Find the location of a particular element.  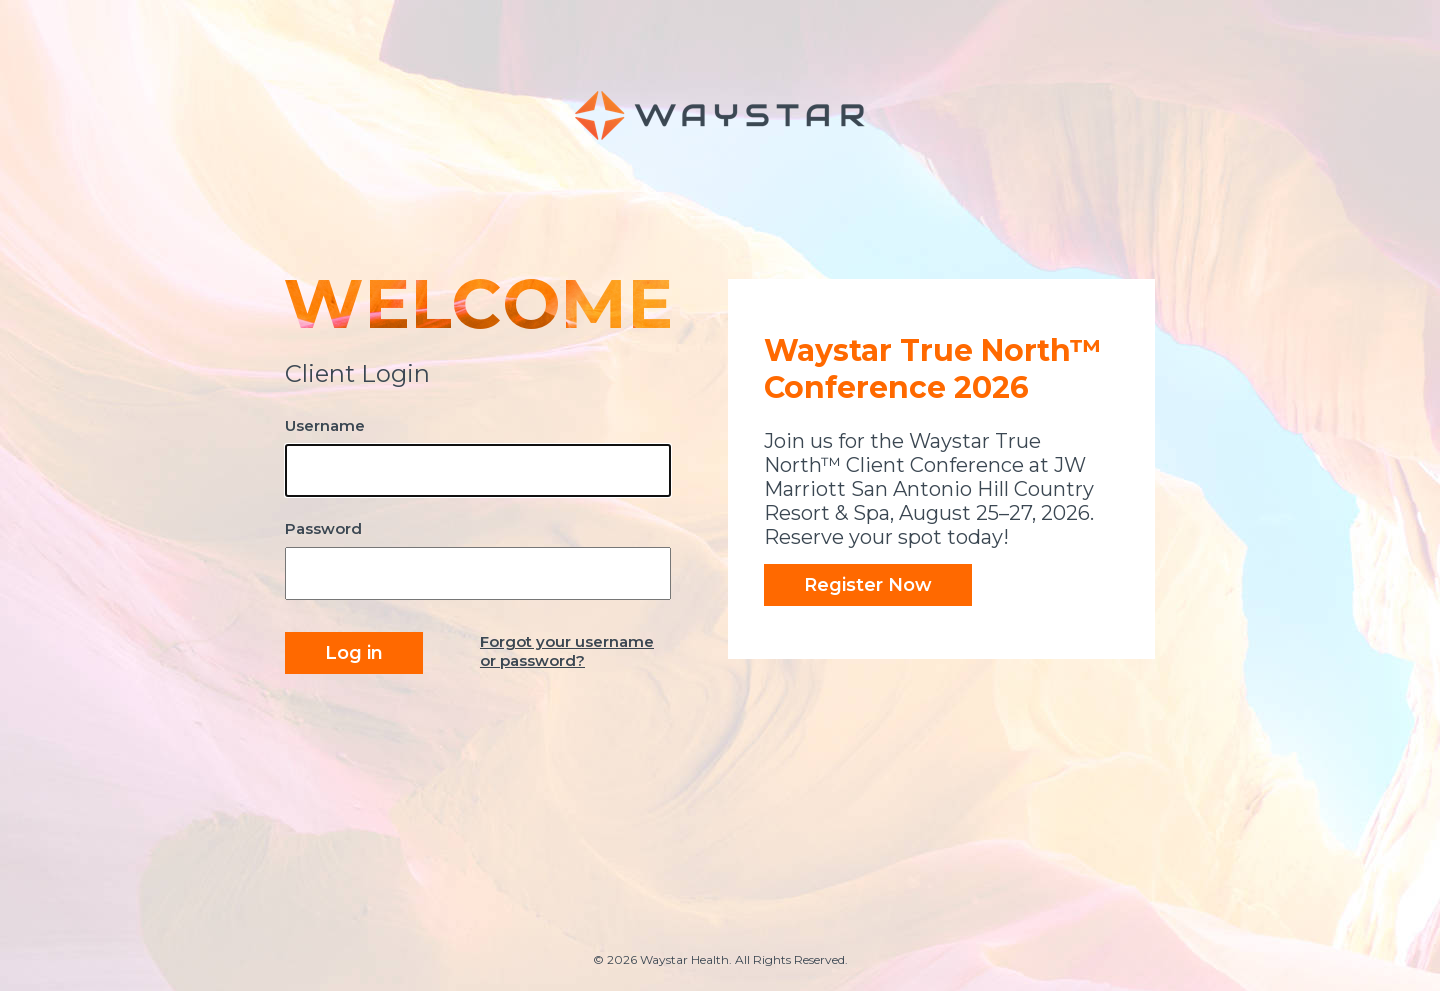

Username is located at coordinates (325, 425).